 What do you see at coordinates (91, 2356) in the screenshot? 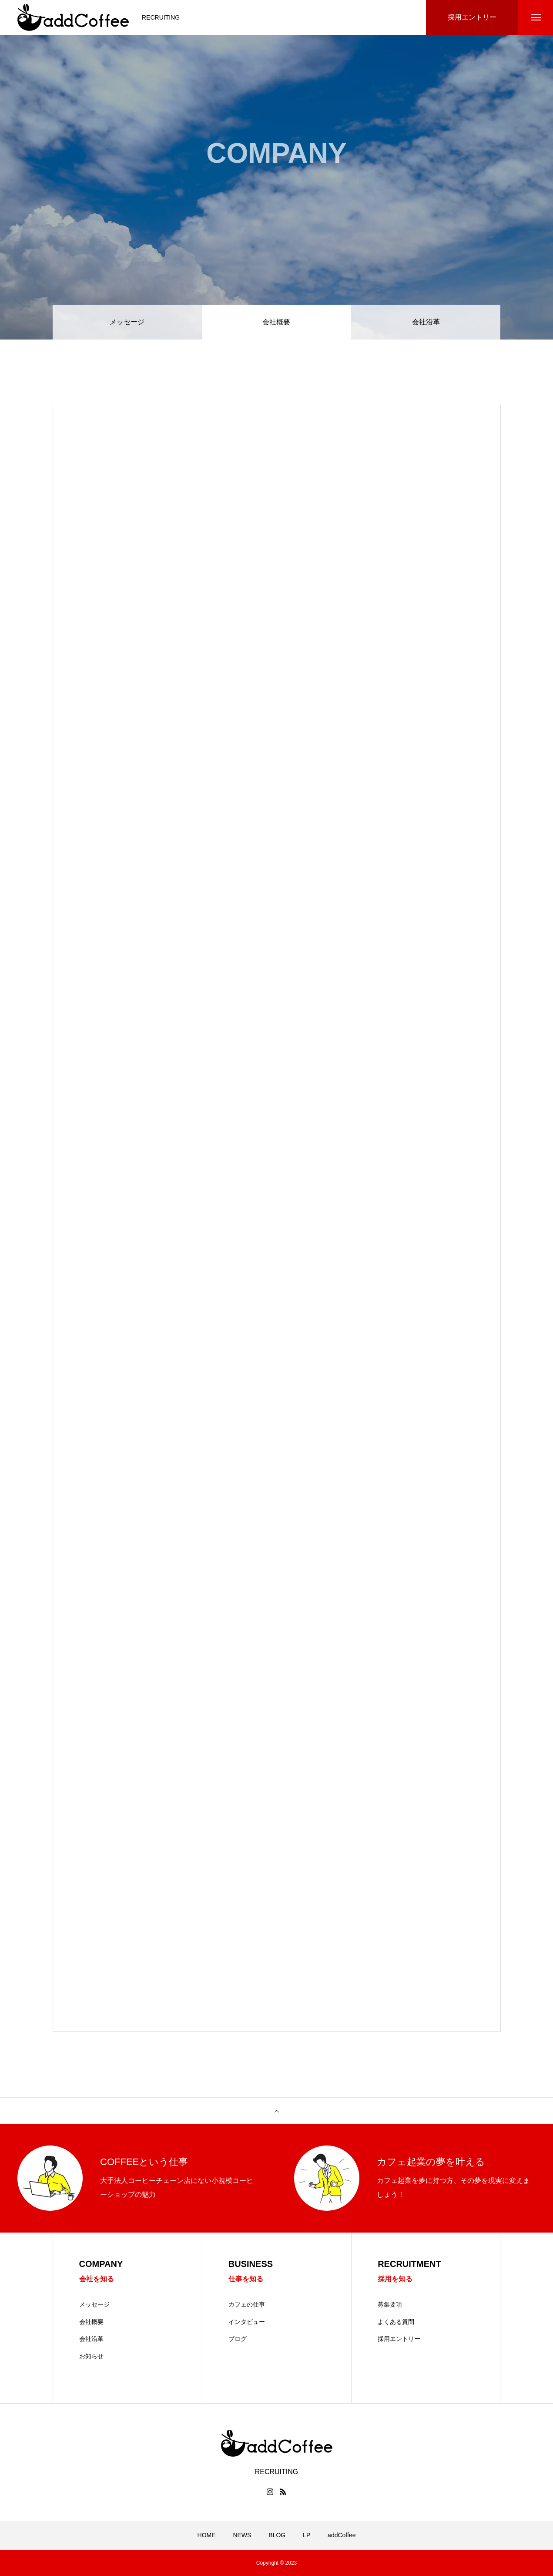
I see `お知らせ` at bounding box center [91, 2356].